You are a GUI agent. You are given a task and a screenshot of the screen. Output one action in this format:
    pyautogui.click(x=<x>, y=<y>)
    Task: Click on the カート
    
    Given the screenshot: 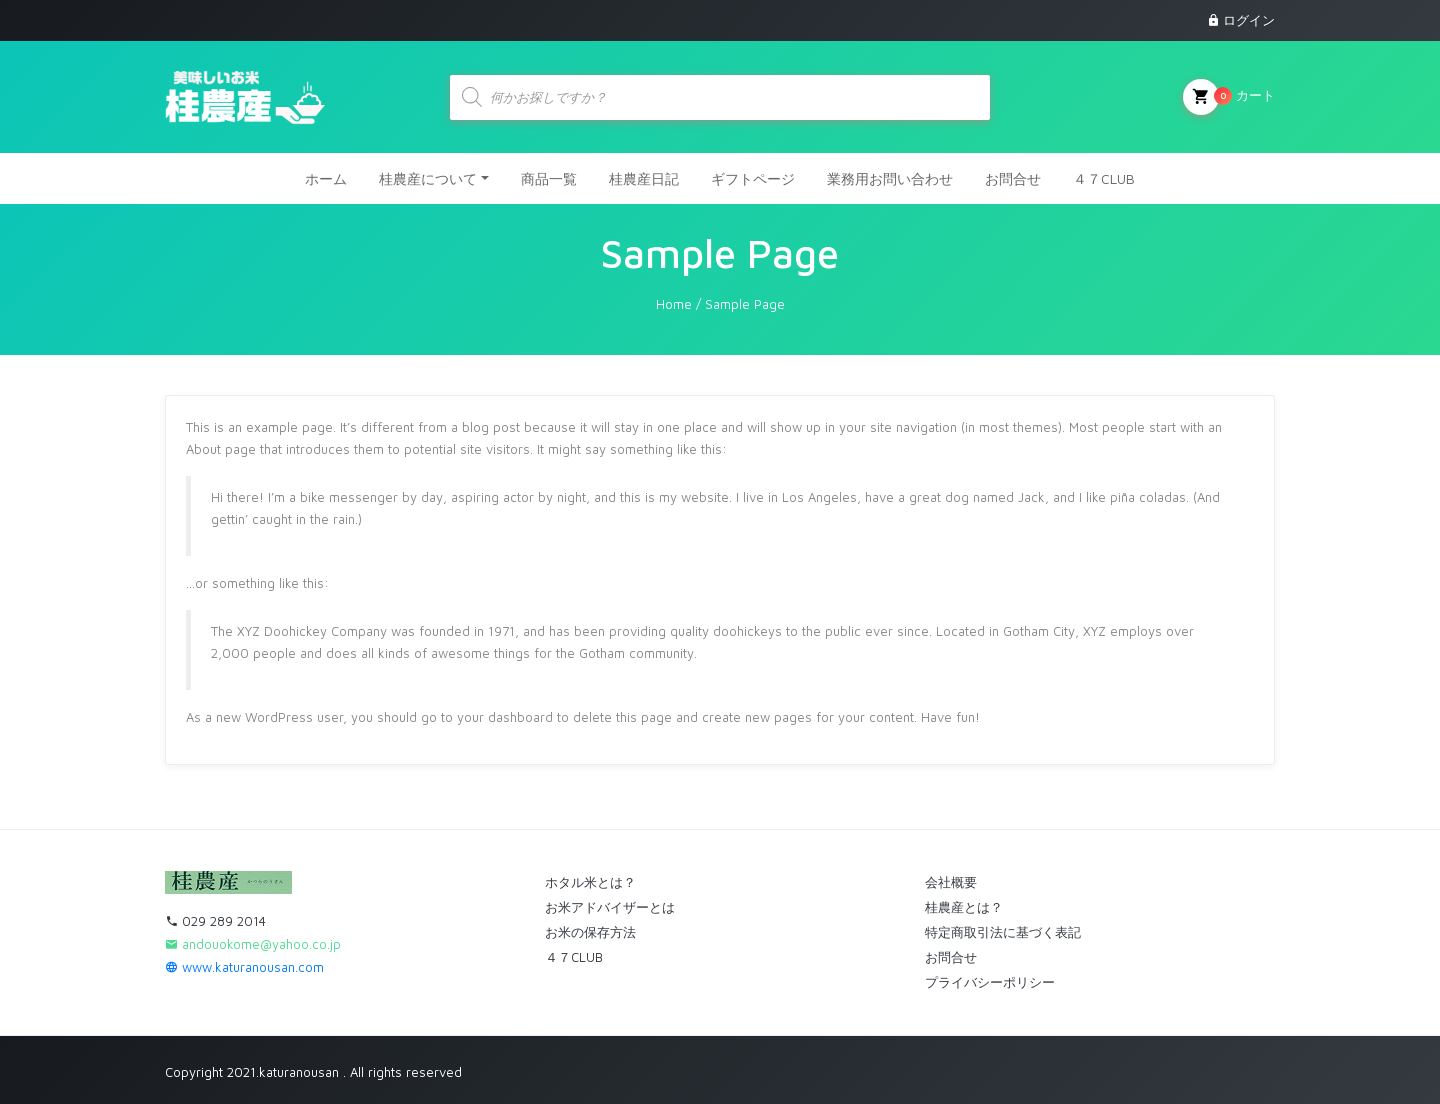 What is the action you would take?
    pyautogui.click(x=1229, y=97)
    